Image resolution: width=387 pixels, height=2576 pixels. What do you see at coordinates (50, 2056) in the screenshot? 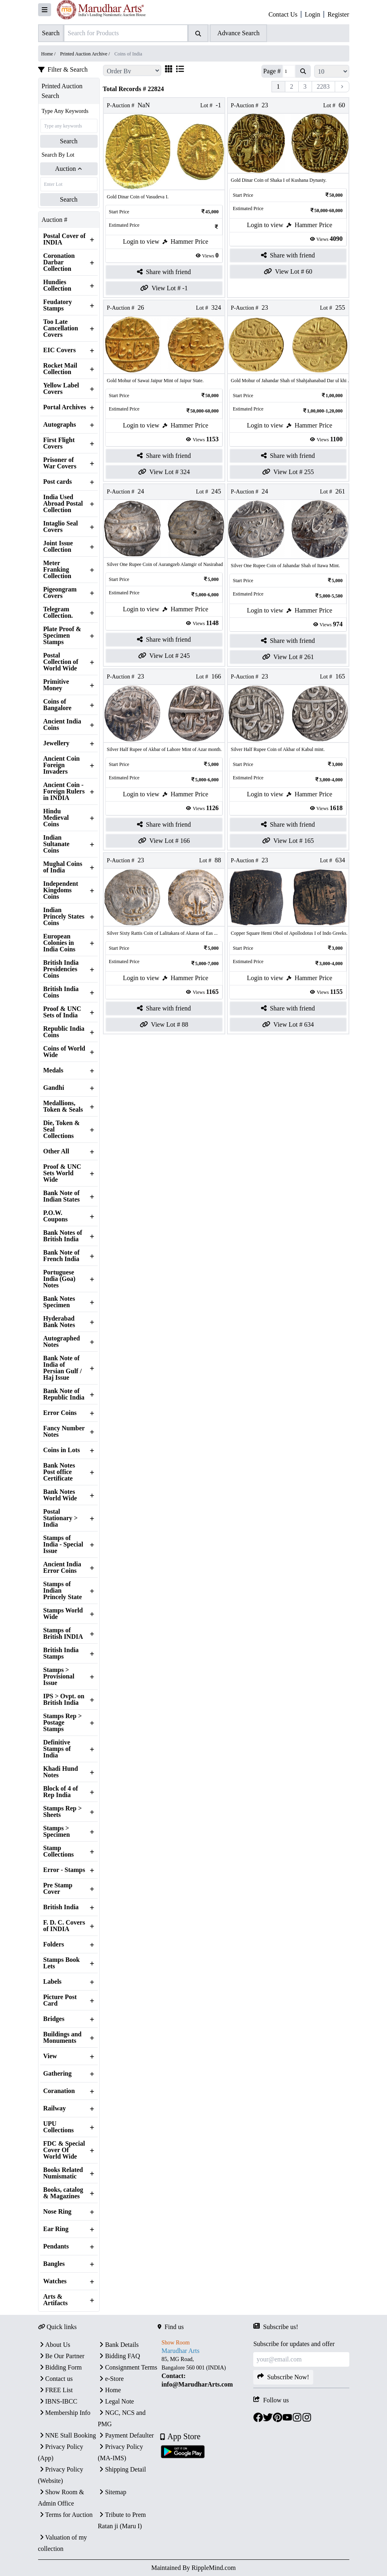
I see `View` at bounding box center [50, 2056].